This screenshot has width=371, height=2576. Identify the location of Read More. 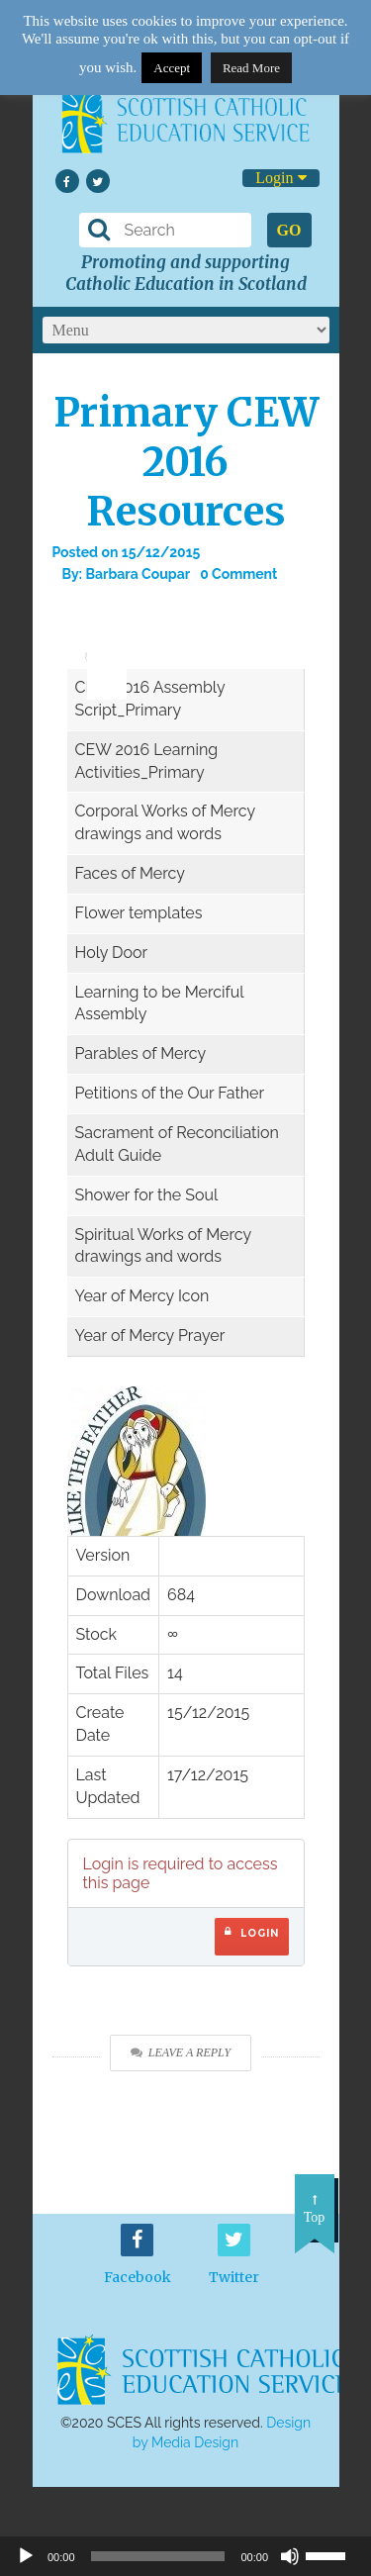
(251, 67).